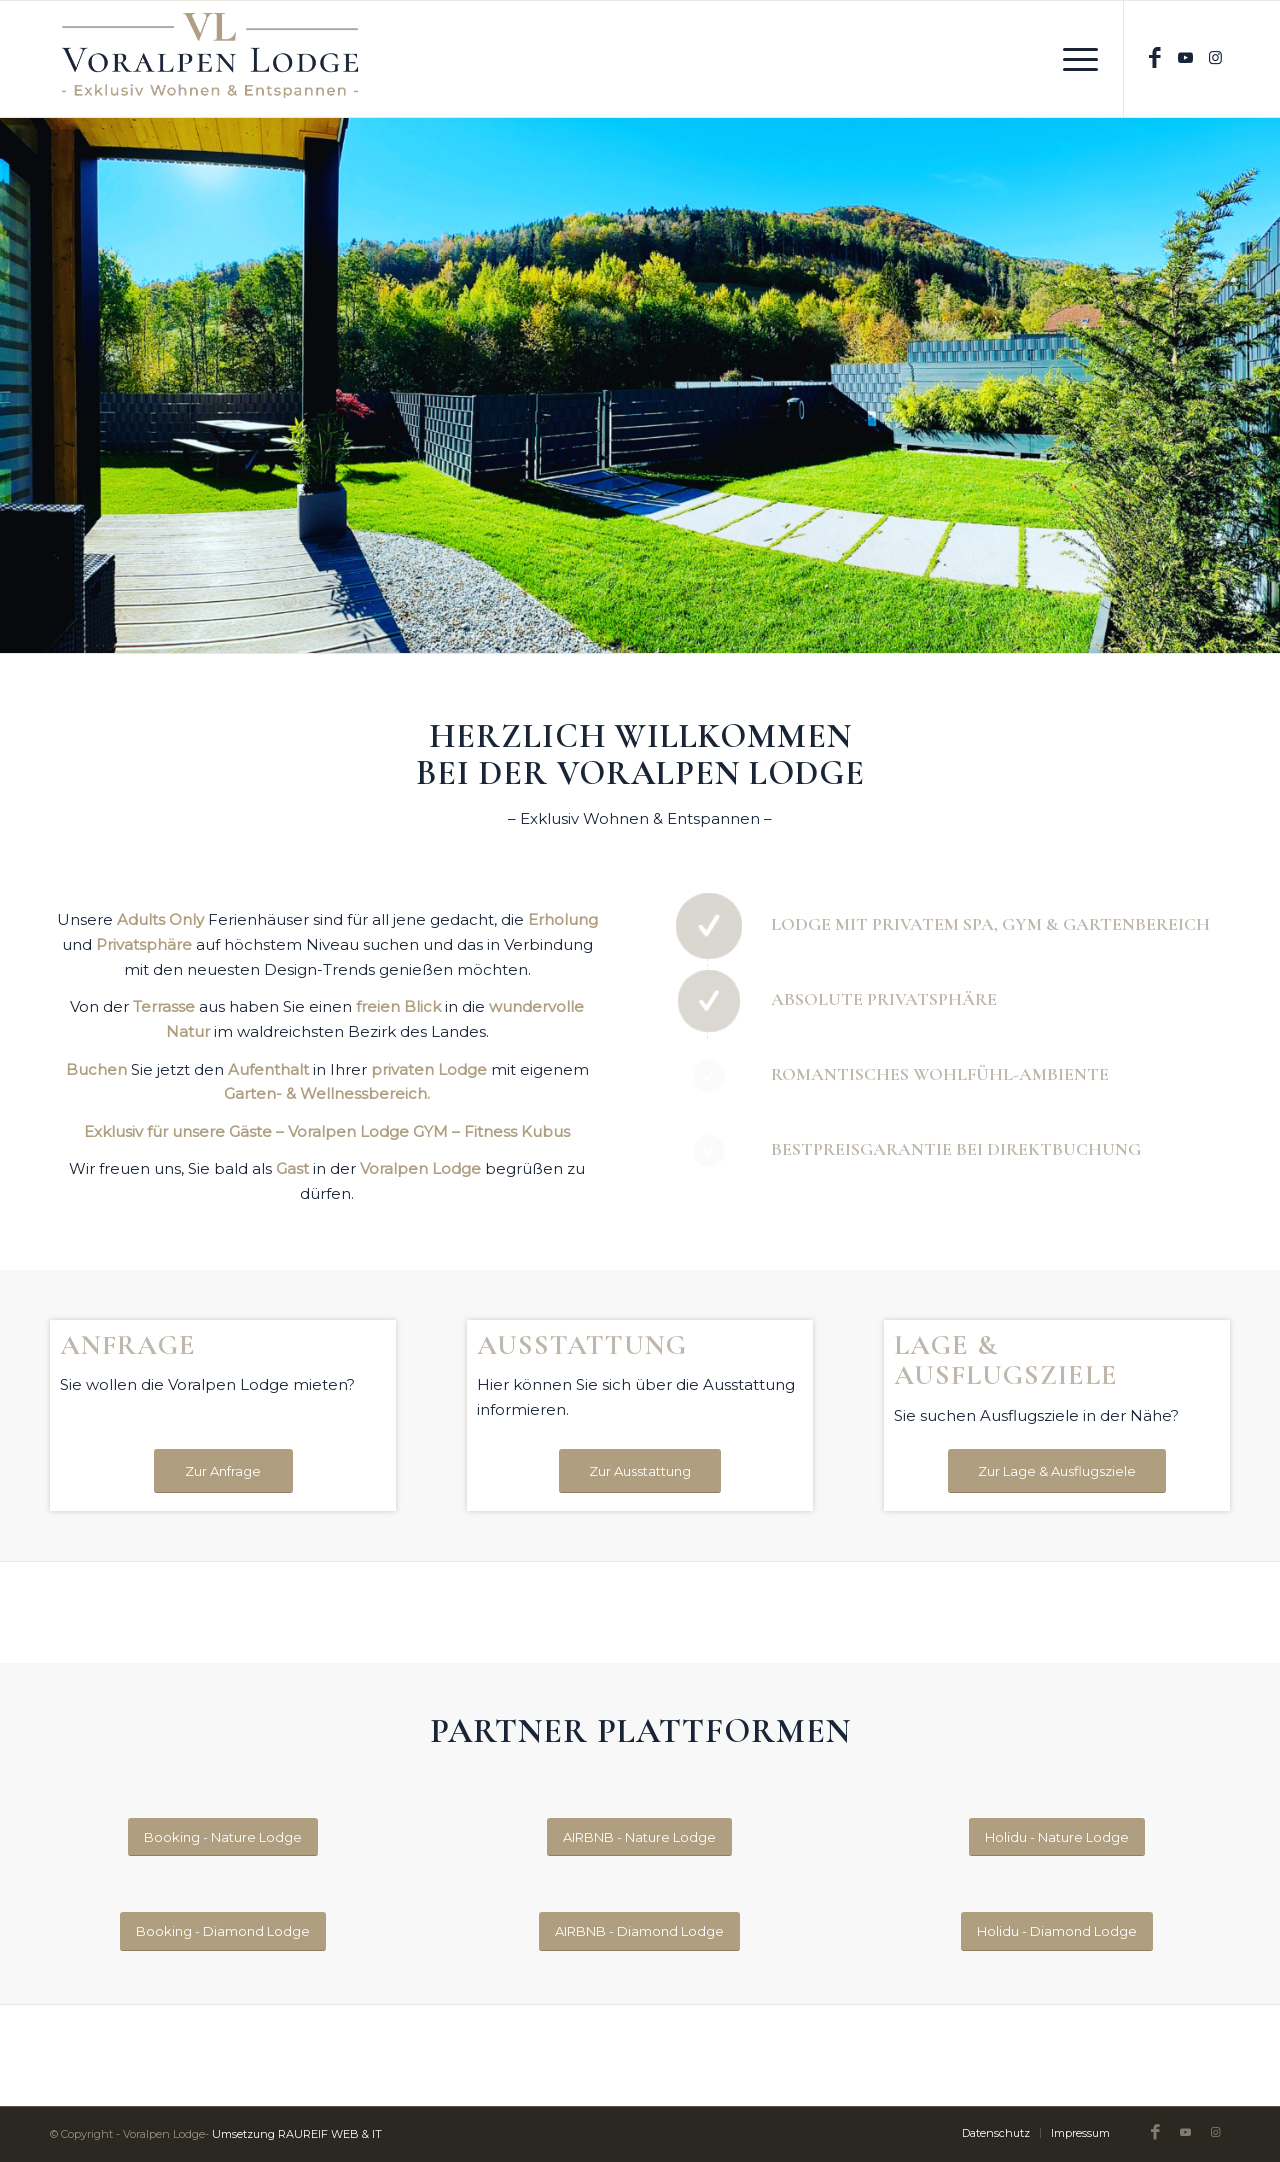 The width and height of the screenshot is (1280, 2162). Describe the element at coordinates (1215, 58) in the screenshot. I see `[Link zu Instagram]` at that location.